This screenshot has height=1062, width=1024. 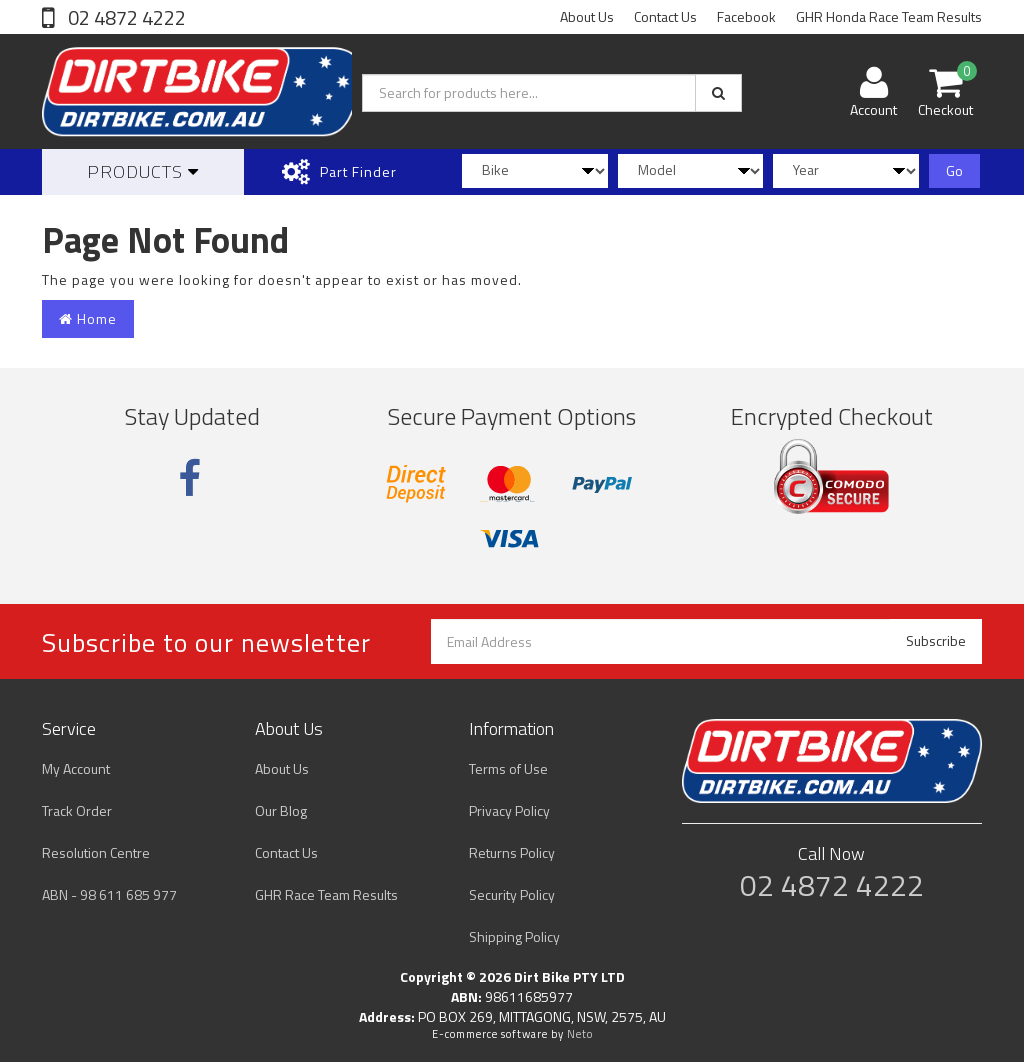 What do you see at coordinates (954, 170) in the screenshot?
I see `Go` at bounding box center [954, 170].